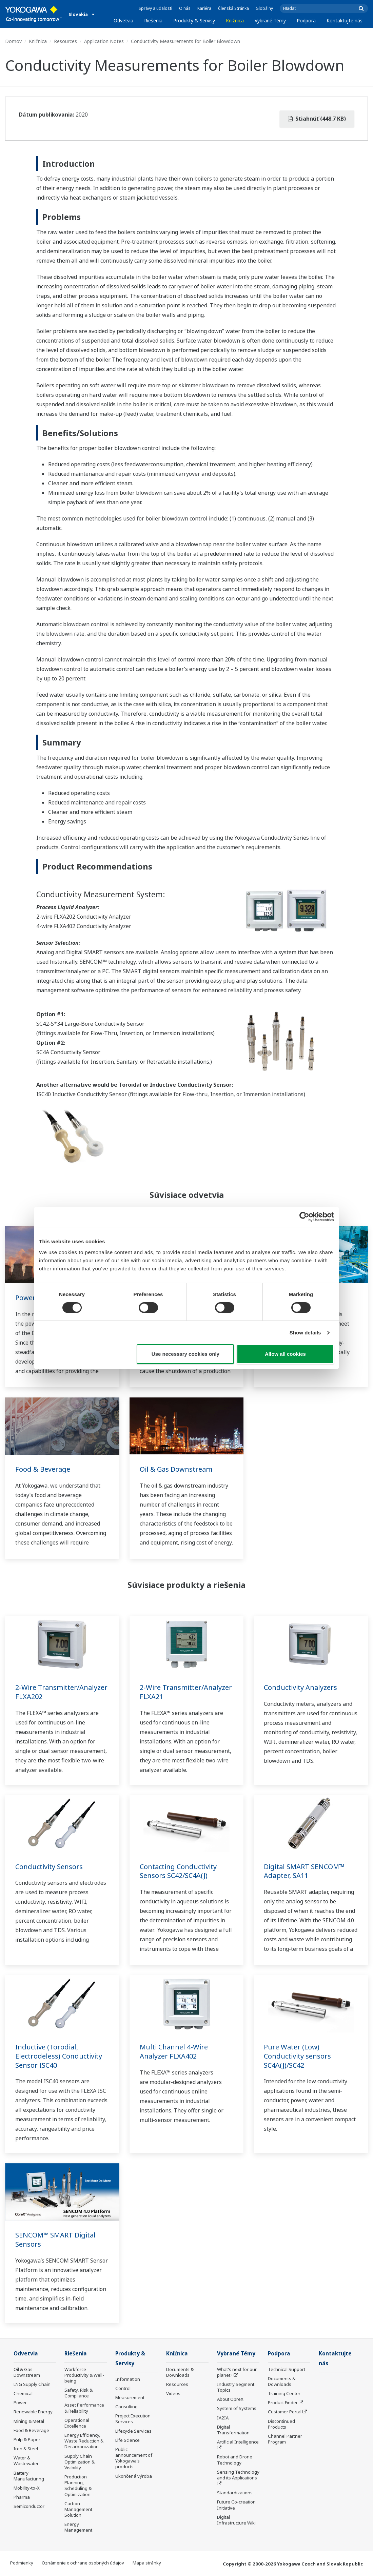 The width and height of the screenshot is (373, 2576). What do you see at coordinates (317, 118) in the screenshot?
I see `Stiahnúť (448.7 KB)` at bounding box center [317, 118].